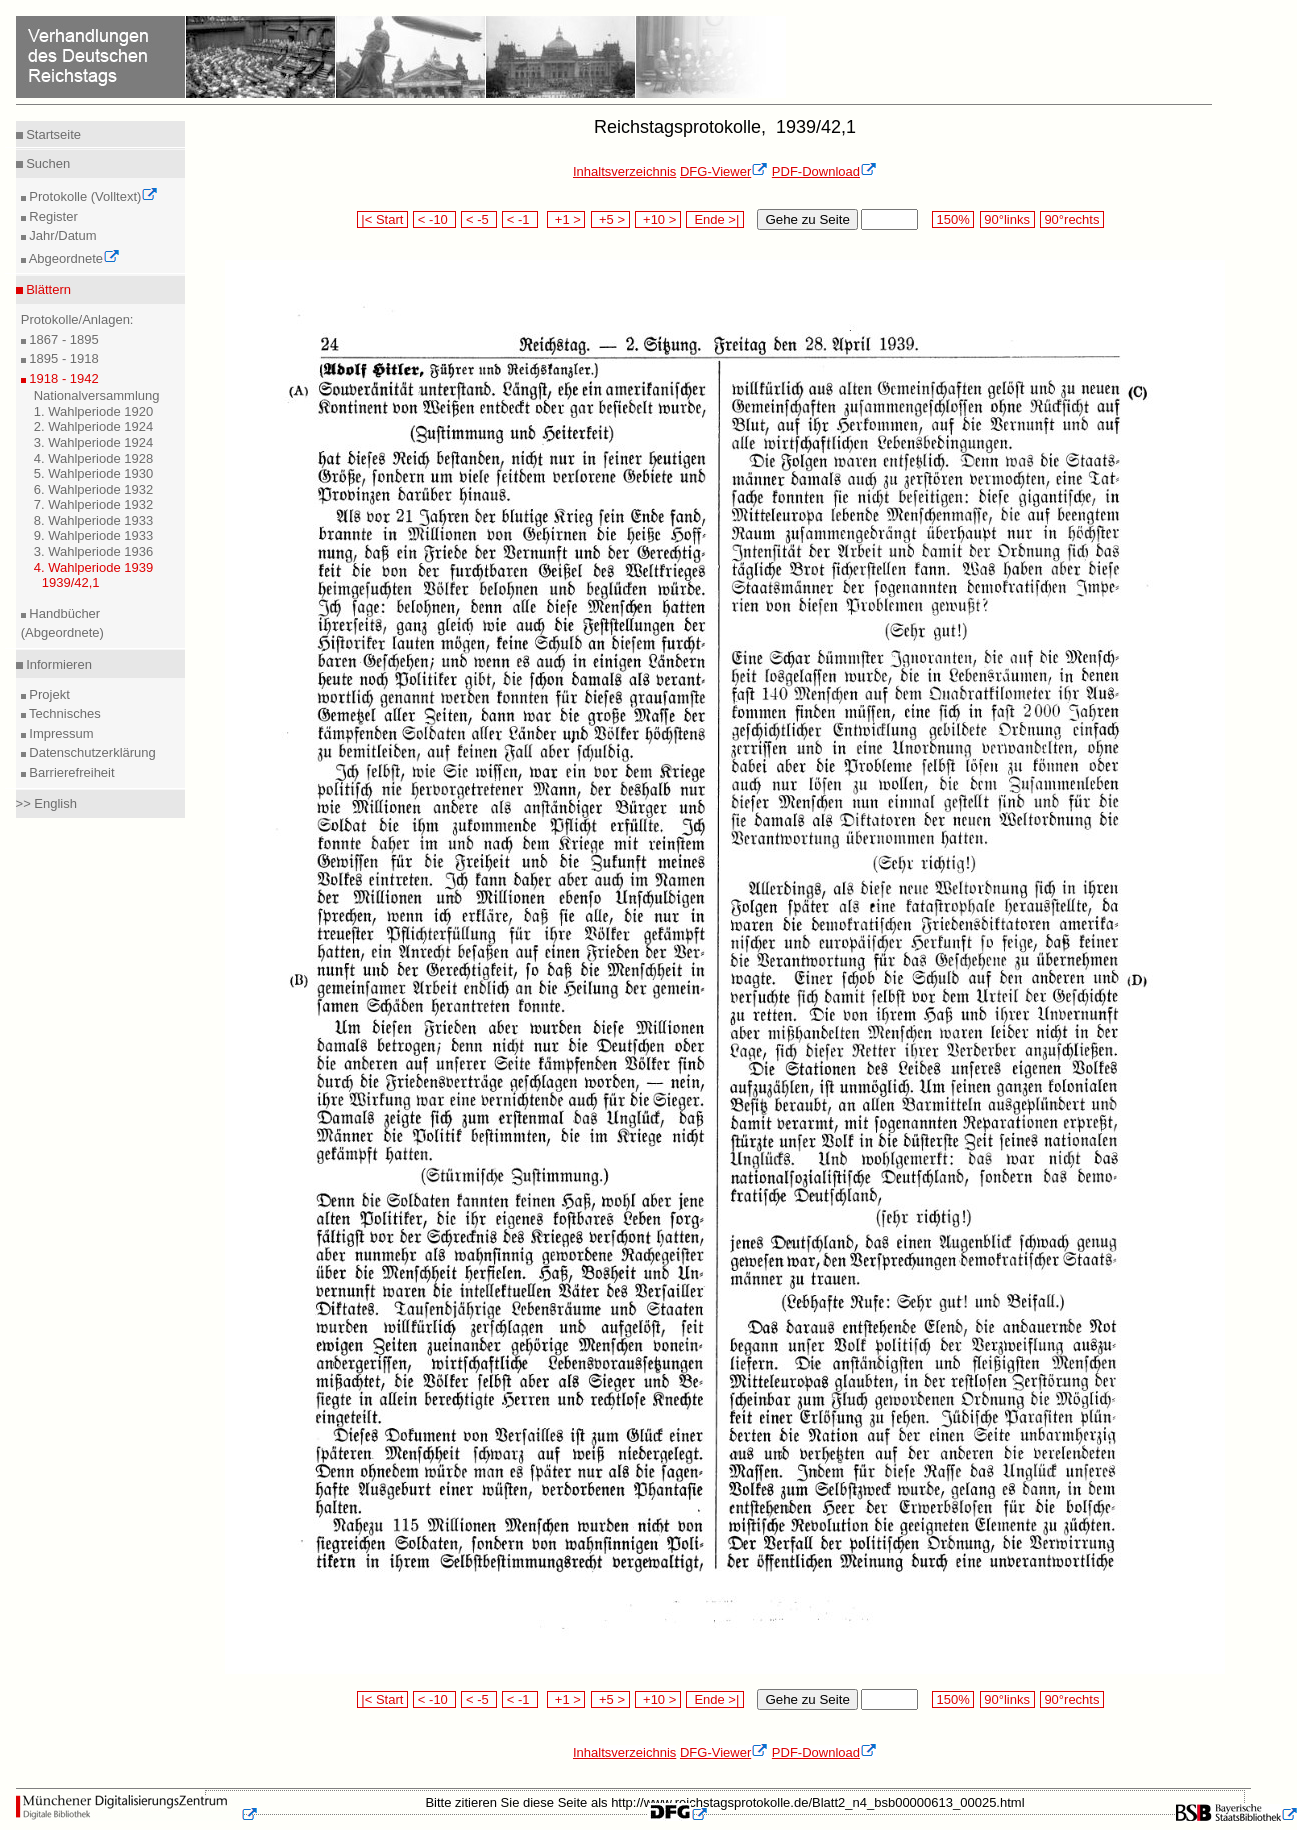 The height and width of the screenshot is (1830, 1297). I want to click on 7. Wahlperiode 1932, so click(94, 504).